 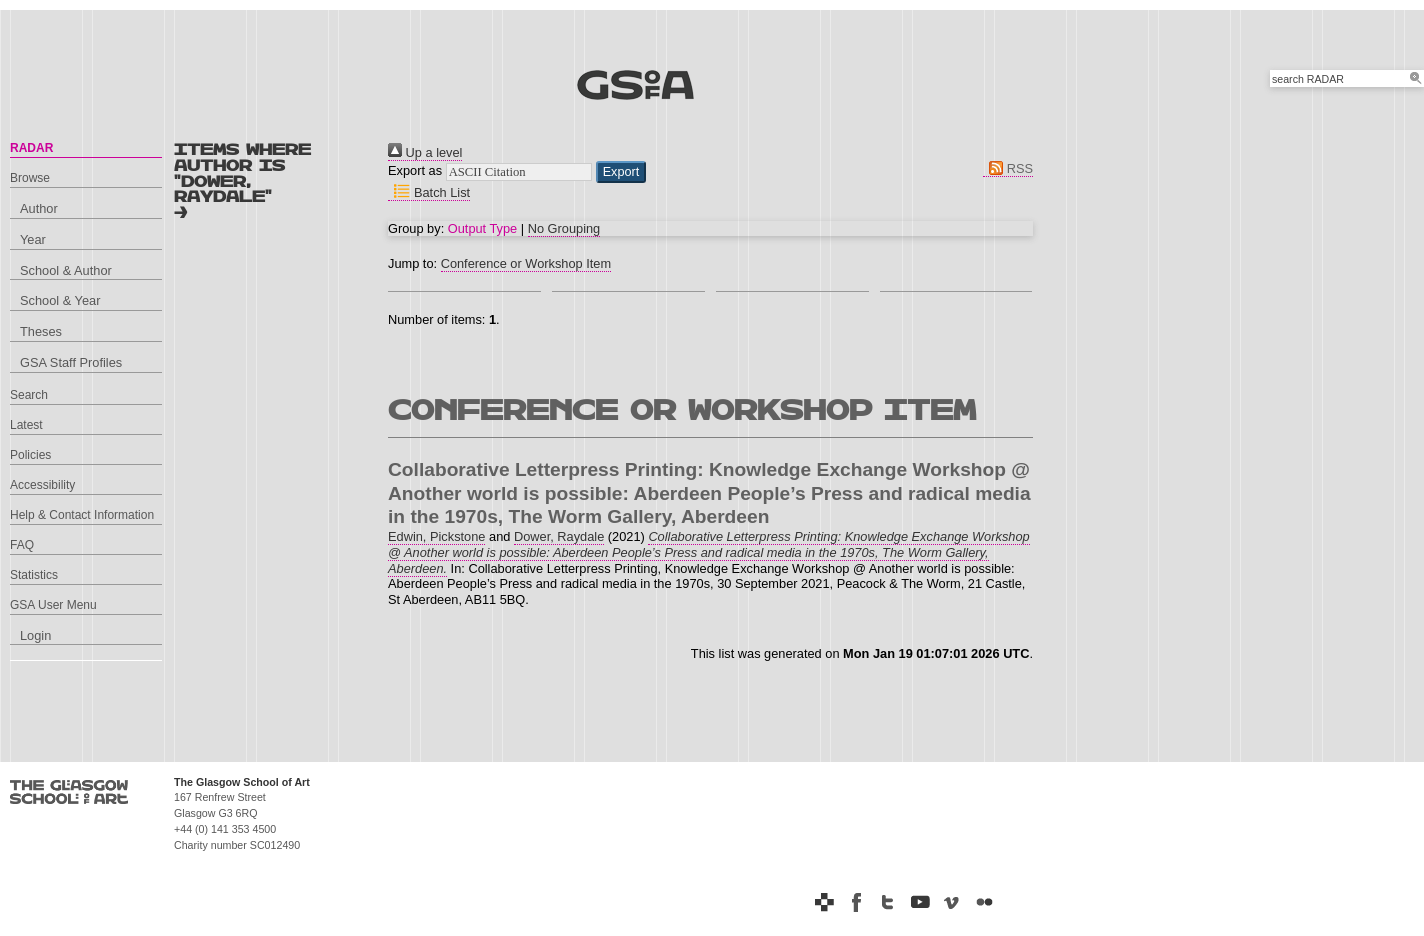 What do you see at coordinates (34, 575) in the screenshot?
I see `Statistics` at bounding box center [34, 575].